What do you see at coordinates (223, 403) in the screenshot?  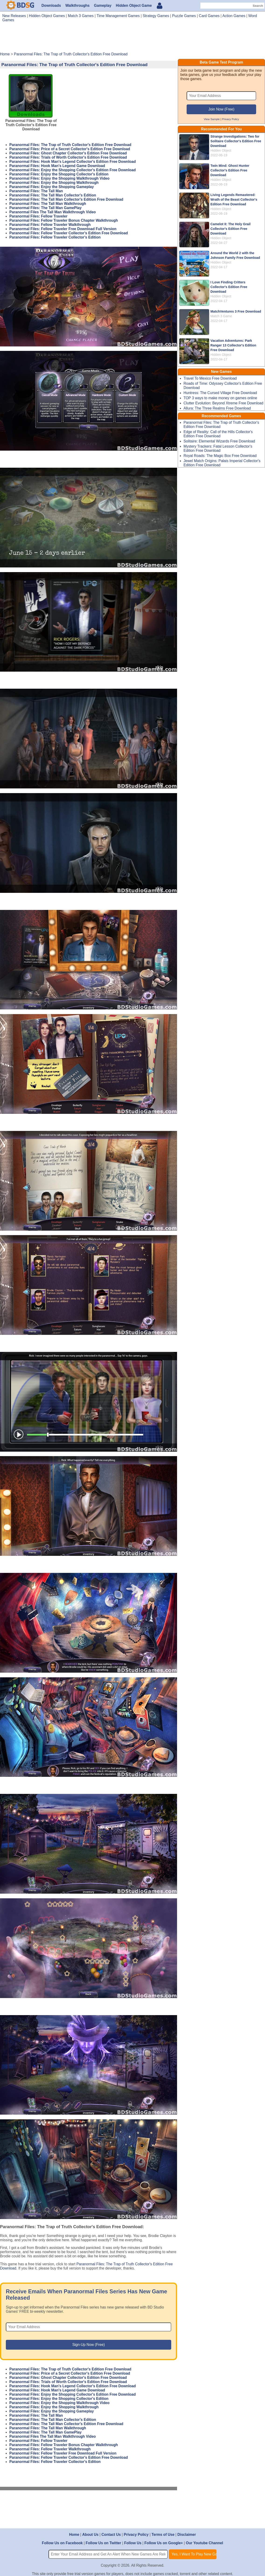 I see `Clutter Evolution: Beyond Xtreme Free Download` at bounding box center [223, 403].